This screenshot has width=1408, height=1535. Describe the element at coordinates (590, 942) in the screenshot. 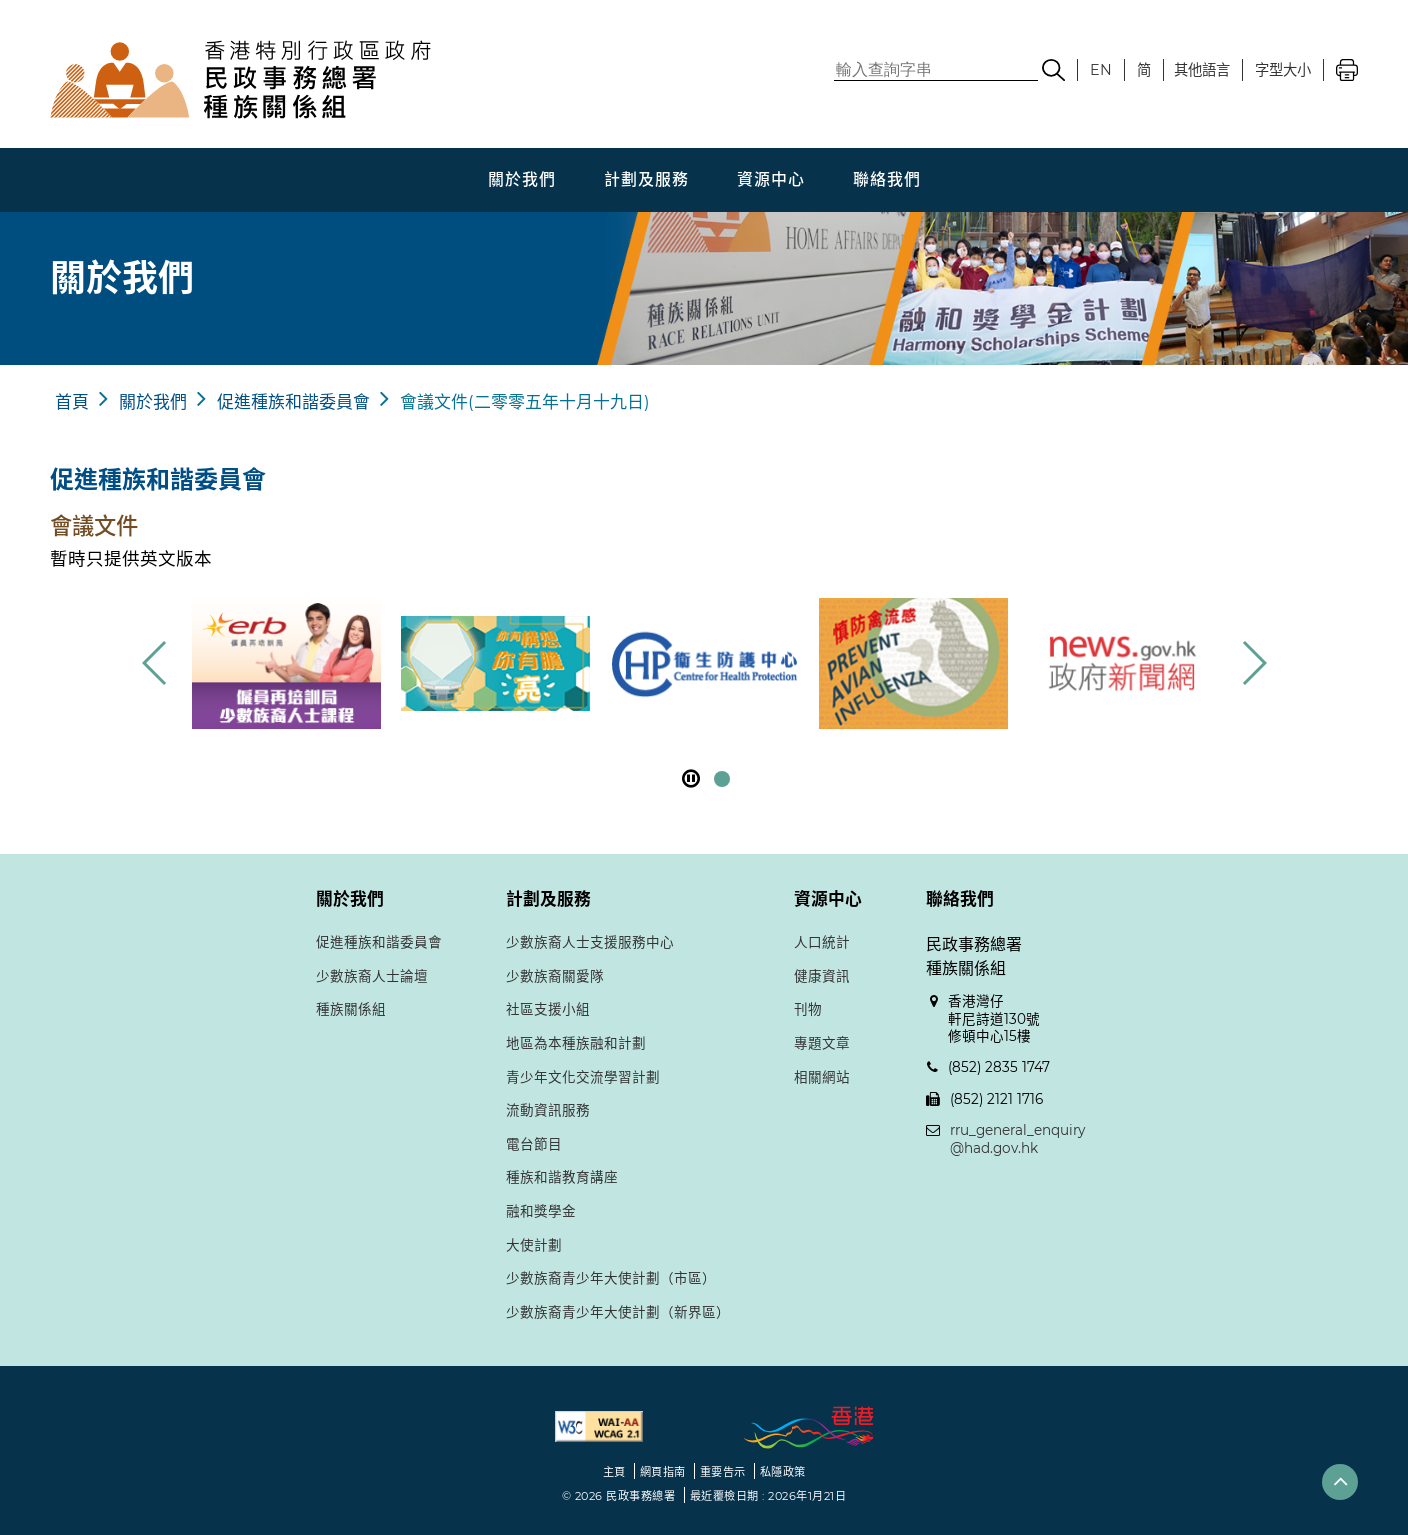

I see `少數族裔人士支援服務中心` at that location.